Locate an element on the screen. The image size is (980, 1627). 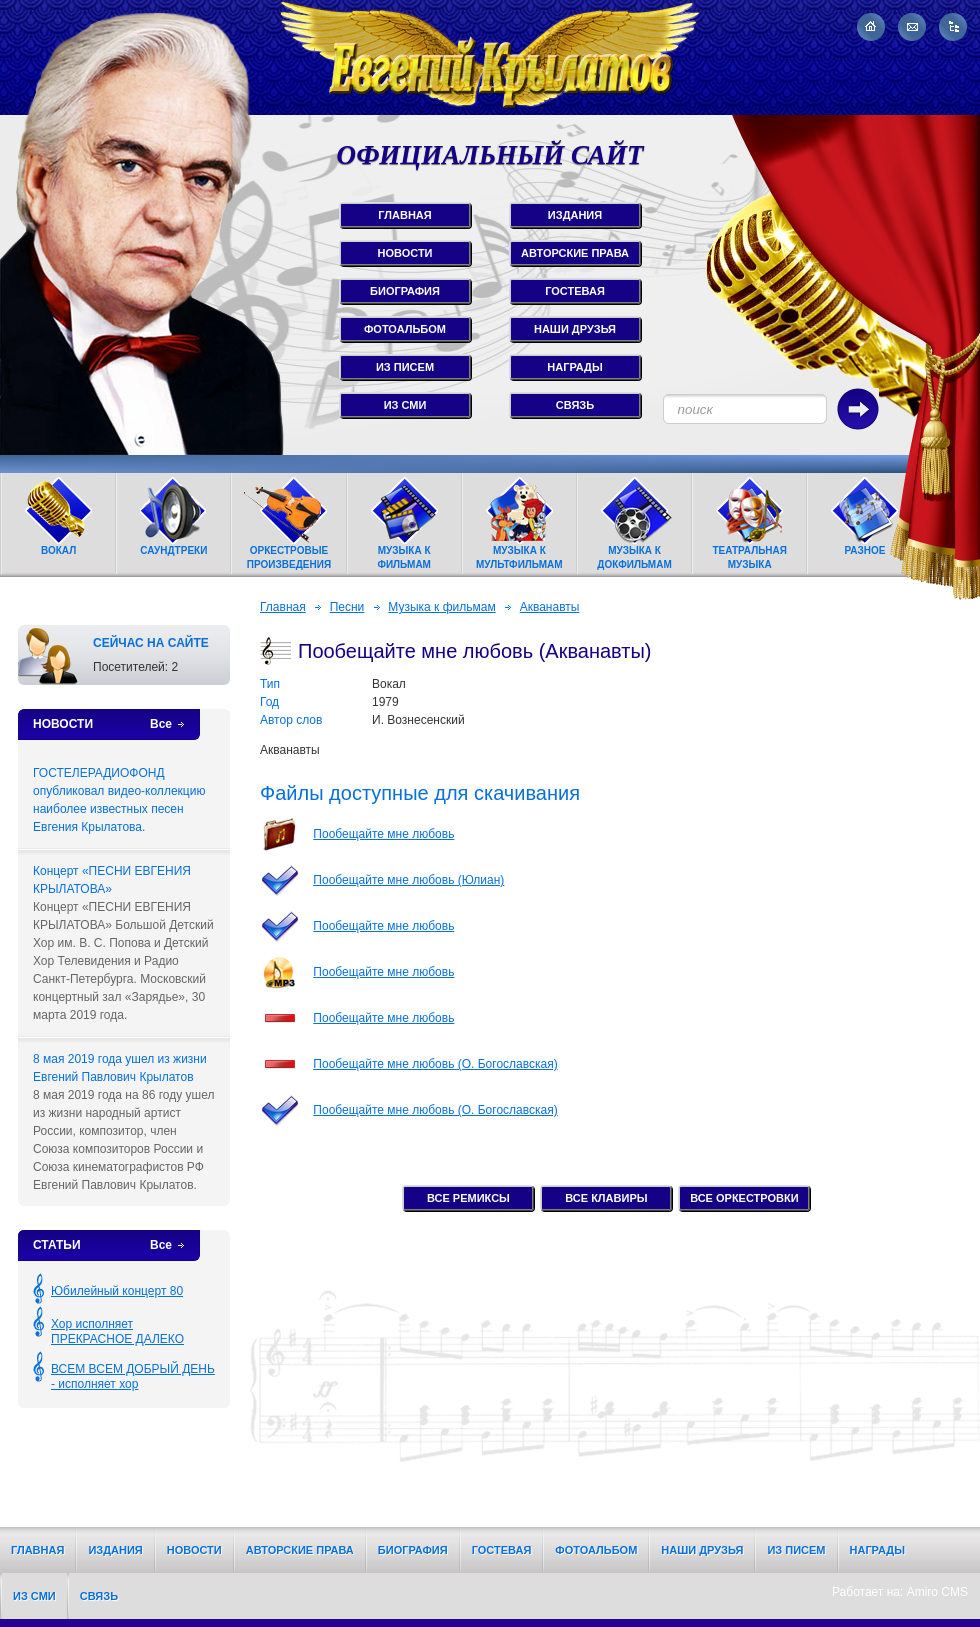
Пообещайте мне любовь (О. Богославская) is located at coordinates (435, 1064).